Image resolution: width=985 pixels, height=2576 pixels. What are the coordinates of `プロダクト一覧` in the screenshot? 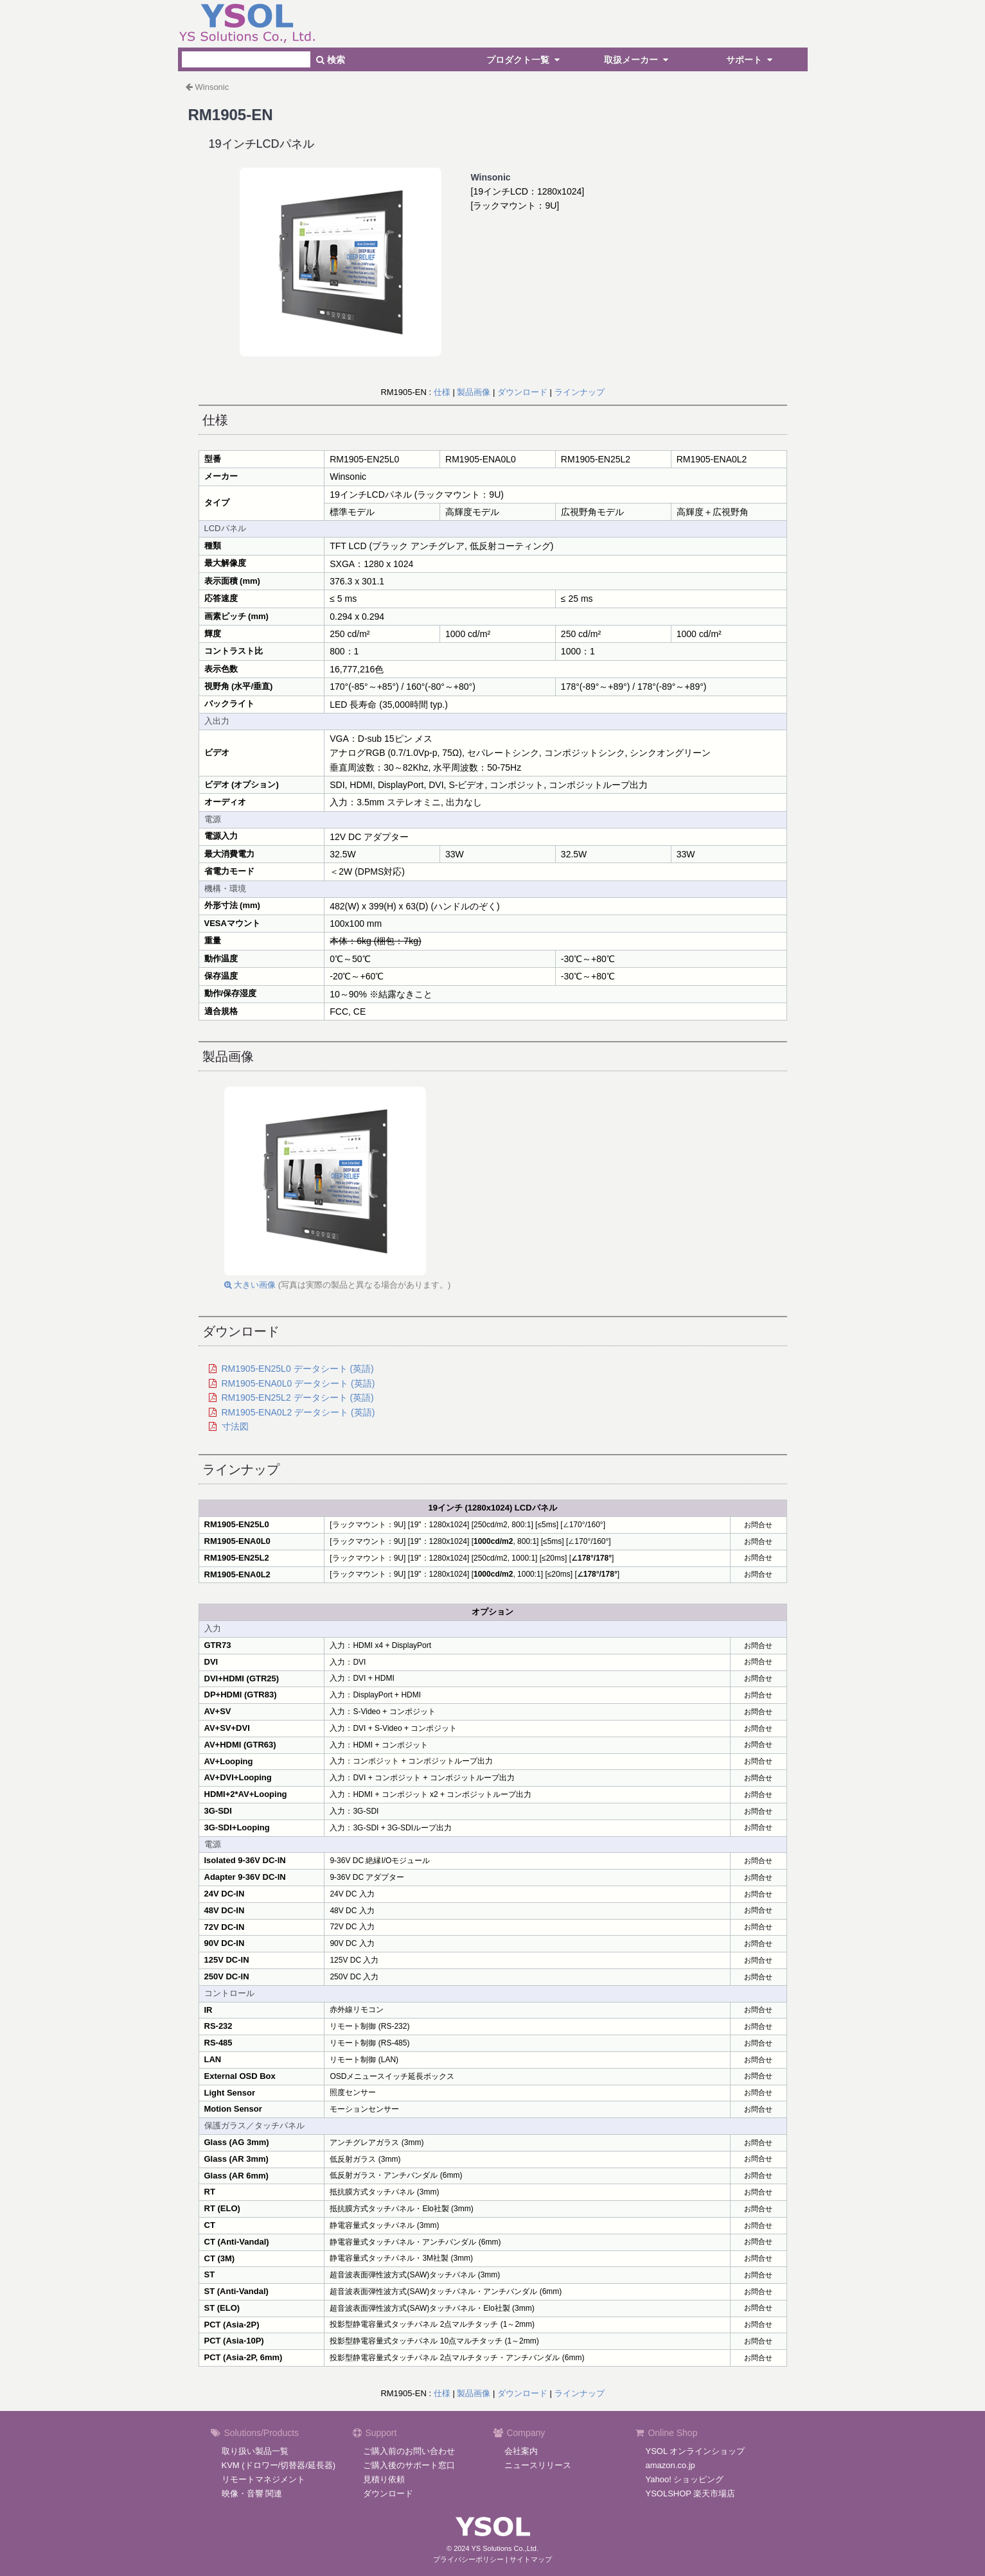 It's located at (524, 60).